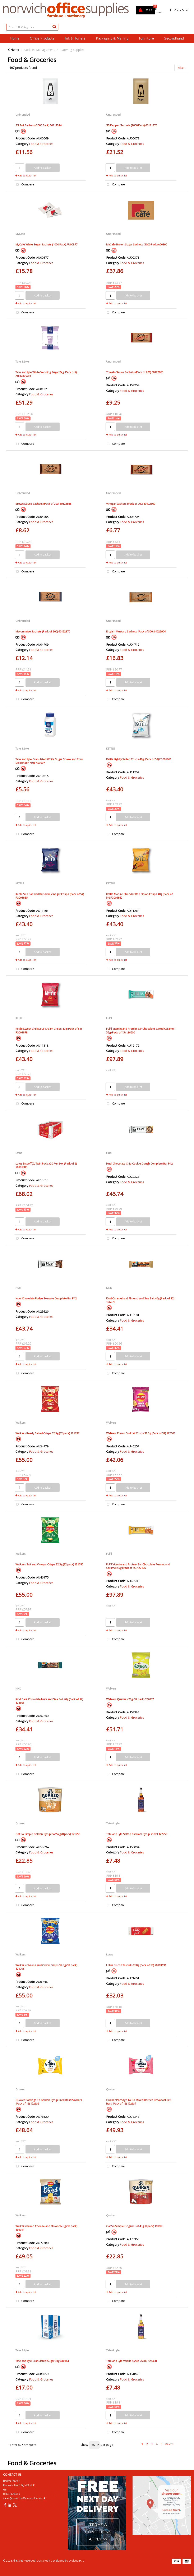 The height and width of the screenshot is (2576, 194). What do you see at coordinates (46, 1165) in the screenshot?
I see `Lotus Biscoff XL Twin Pack x20 Per Box (Pack of 6) 70101886` at bounding box center [46, 1165].